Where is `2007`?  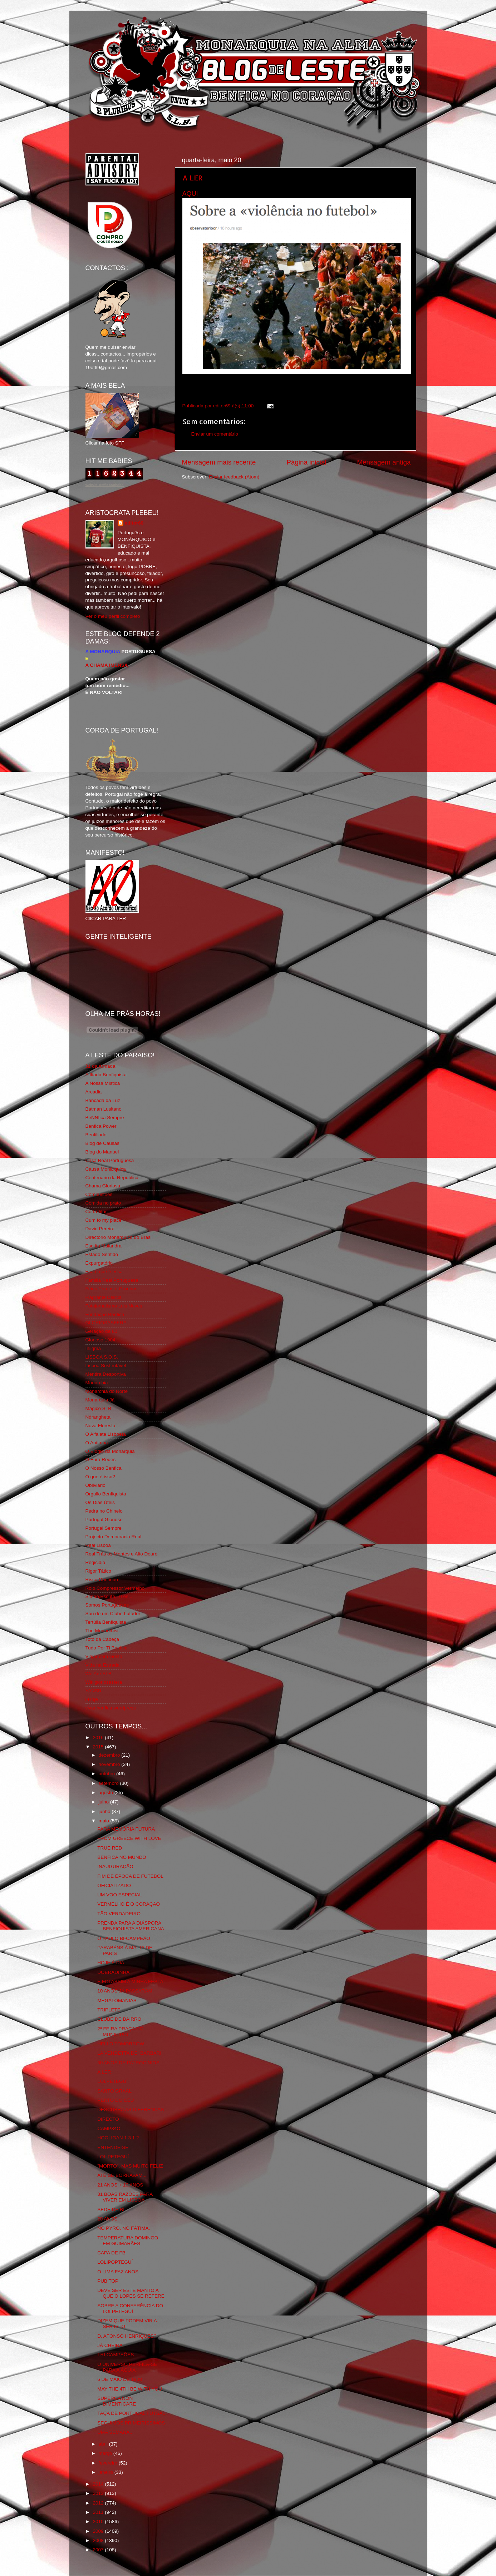
2007 is located at coordinates (99, 2549).